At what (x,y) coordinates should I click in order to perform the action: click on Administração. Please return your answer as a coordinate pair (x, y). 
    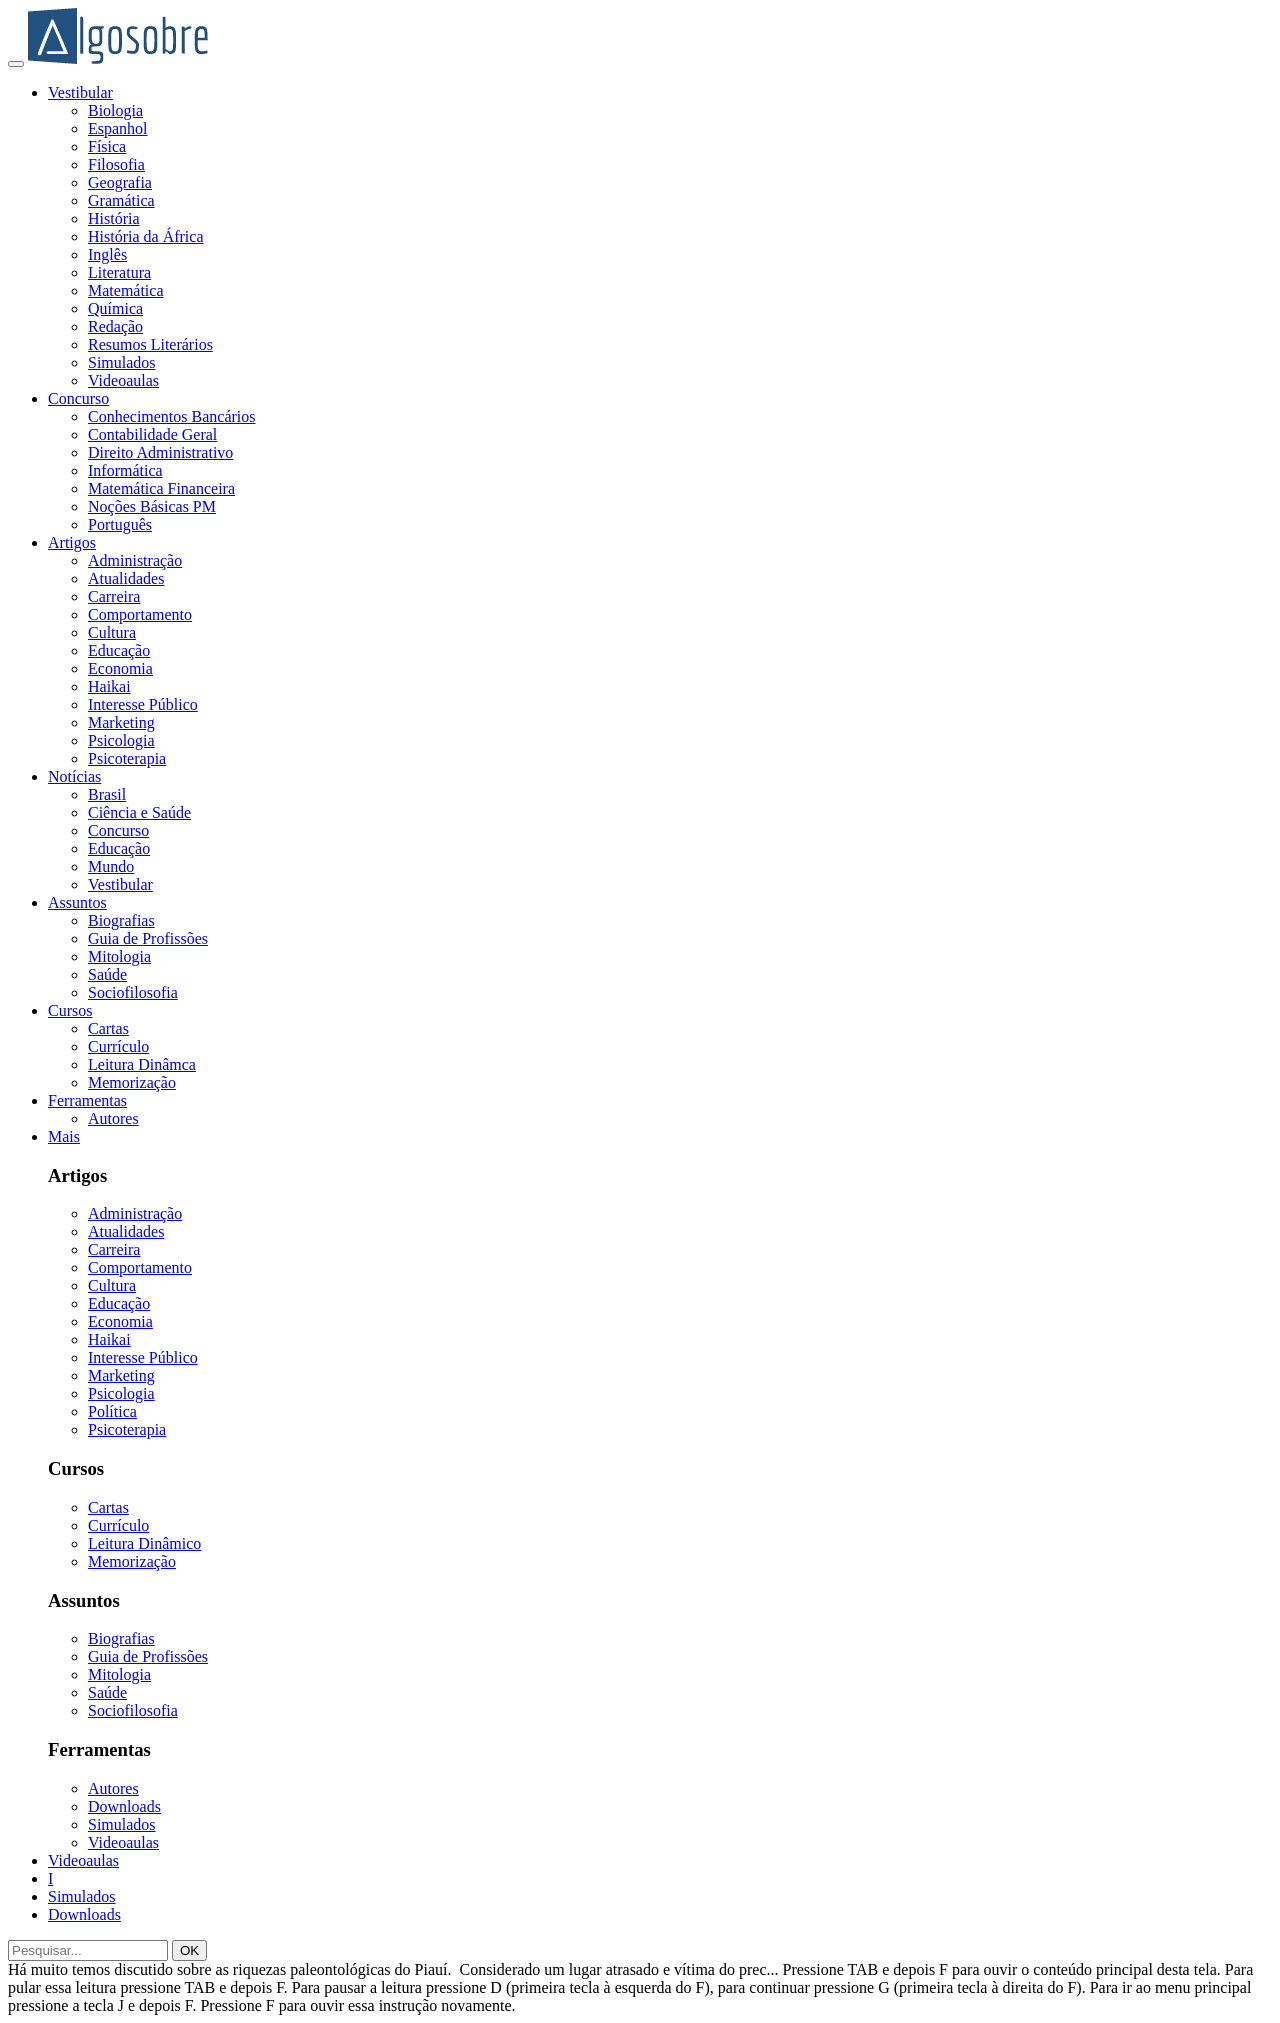
    Looking at the image, I should click on (135, 560).